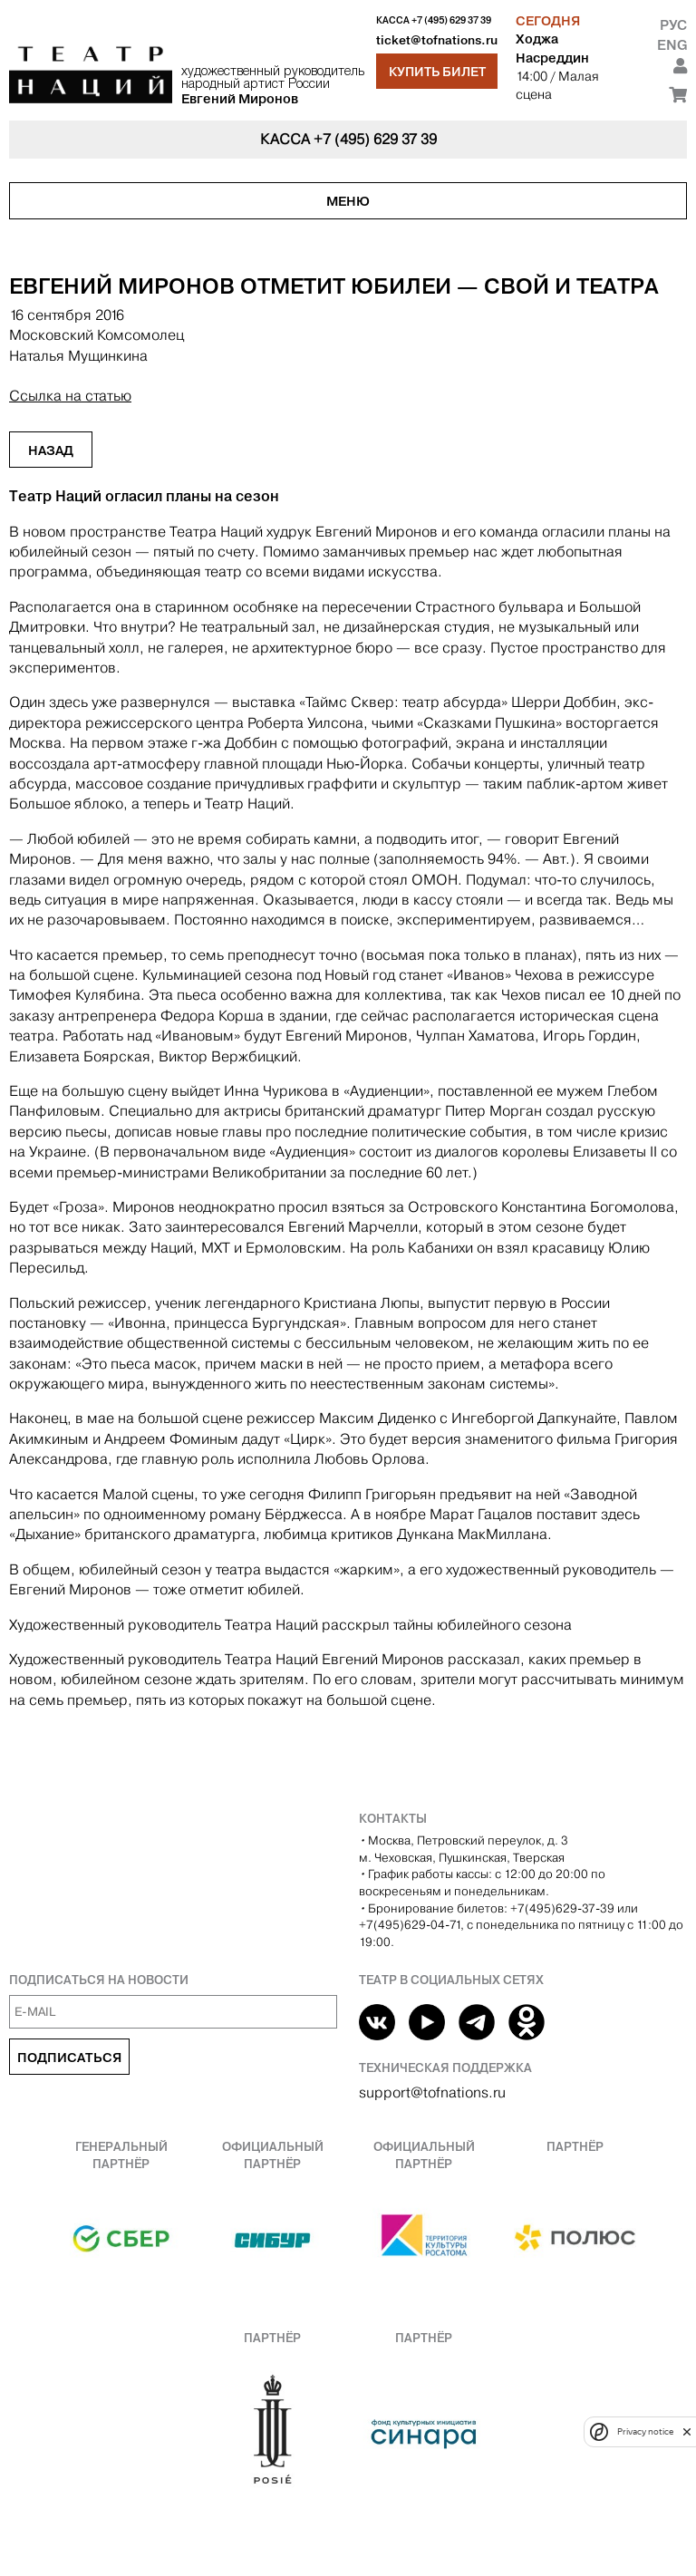 This screenshot has height=2576, width=696. Describe the element at coordinates (69, 2057) in the screenshot. I see `Подписаться` at that location.